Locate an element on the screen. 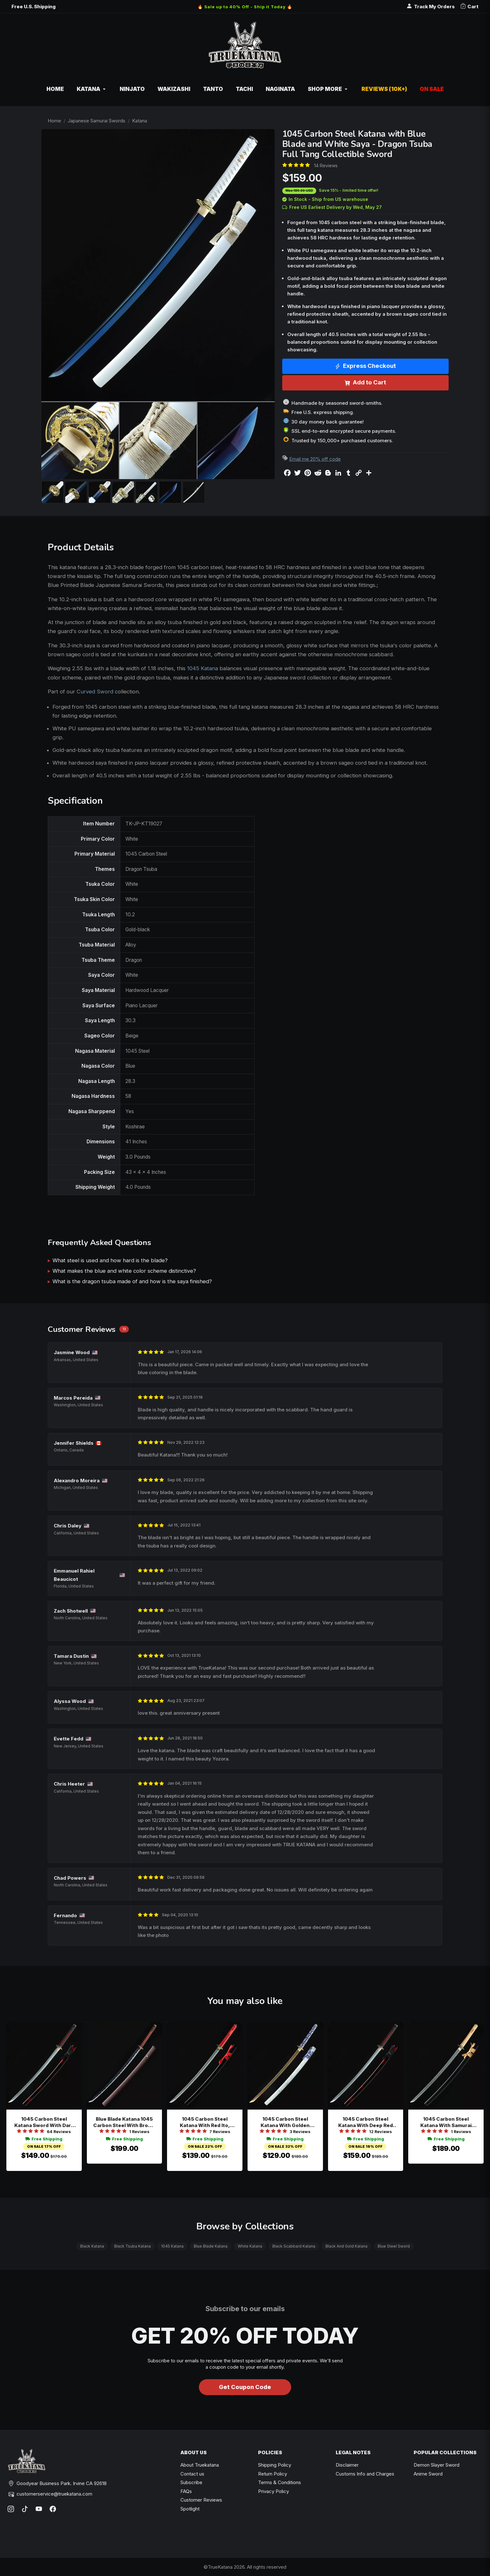 This screenshot has height=2576, width=490. Privacy Policy is located at coordinates (273, 2491).